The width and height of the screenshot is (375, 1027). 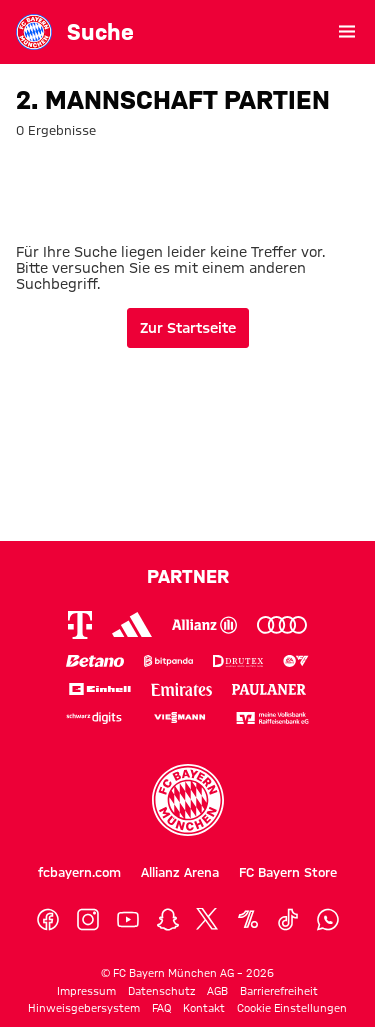 I want to click on FAQ, so click(x=161, y=1008).